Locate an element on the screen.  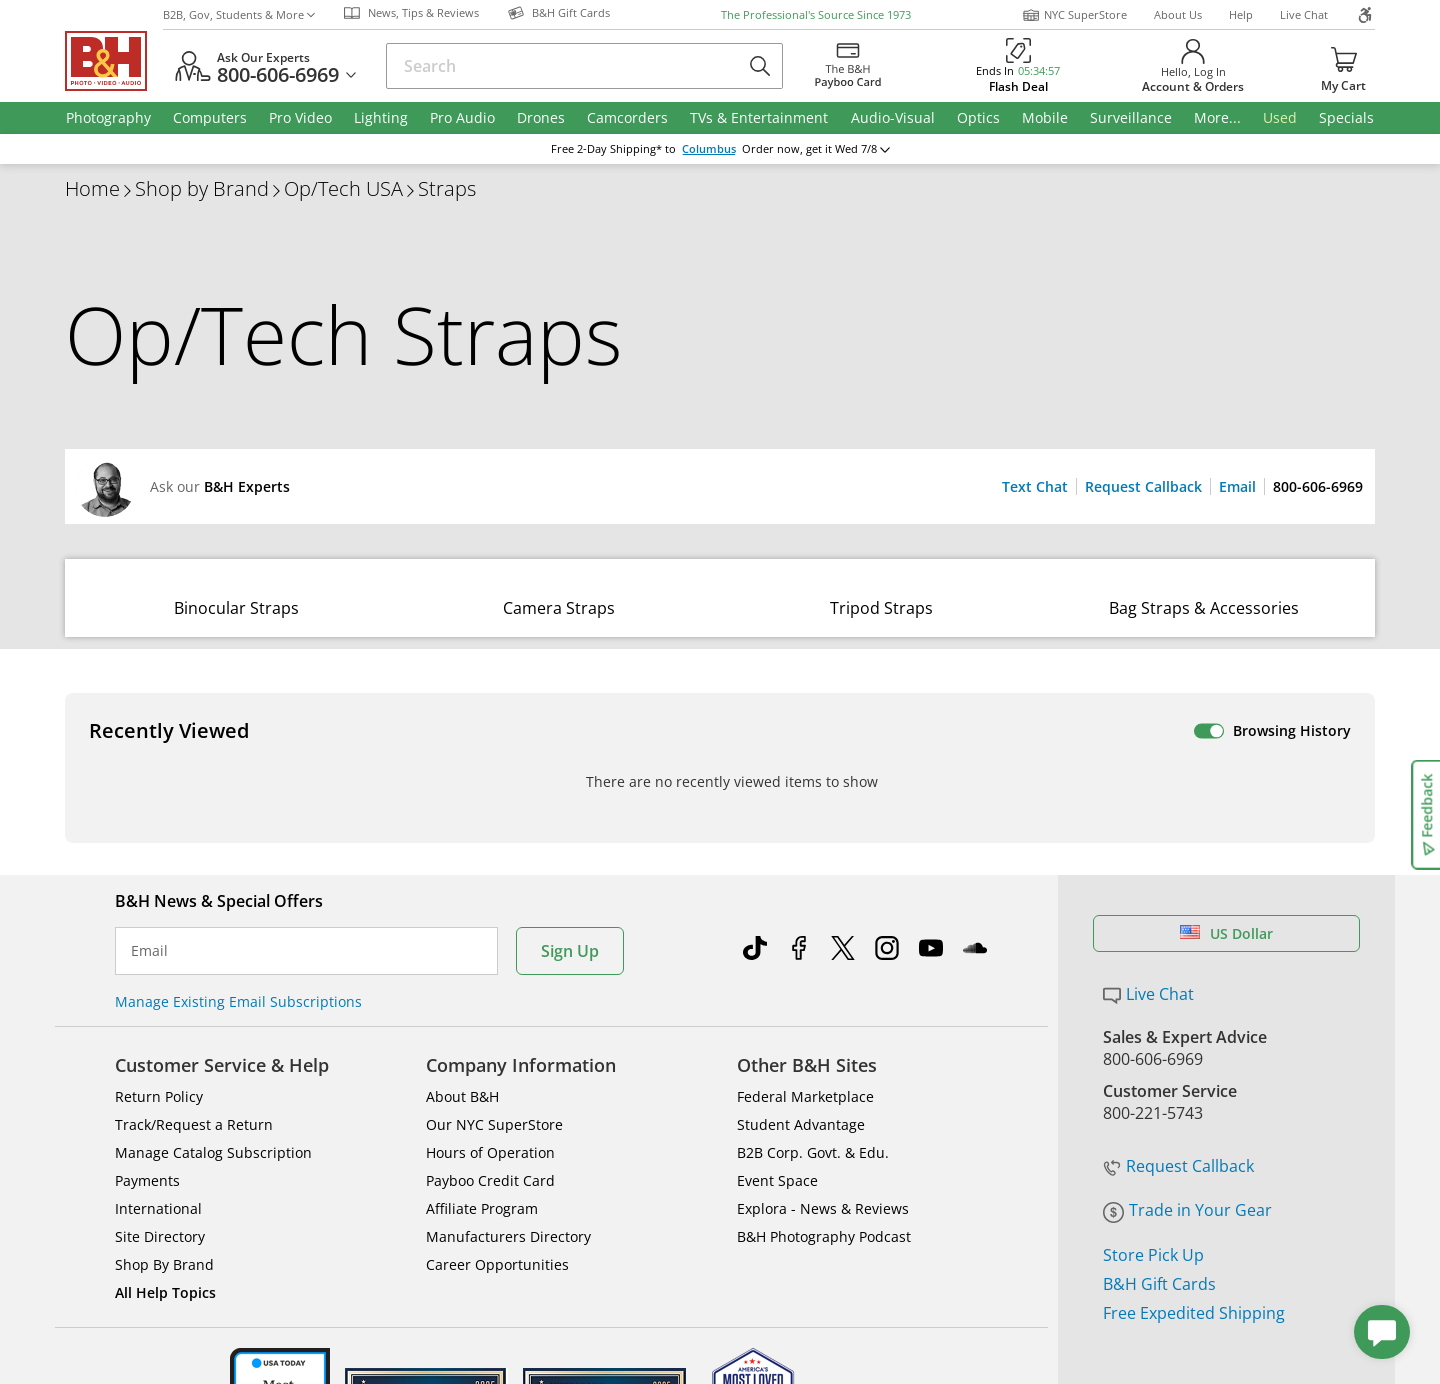
About Us is located at coordinates (1178, 14).